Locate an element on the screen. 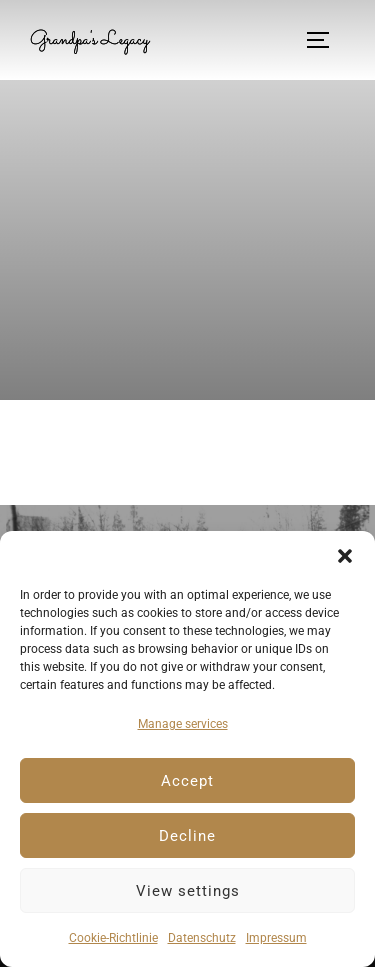 The width and height of the screenshot is (375, 967). [button] is located at coordinates (345, 556).